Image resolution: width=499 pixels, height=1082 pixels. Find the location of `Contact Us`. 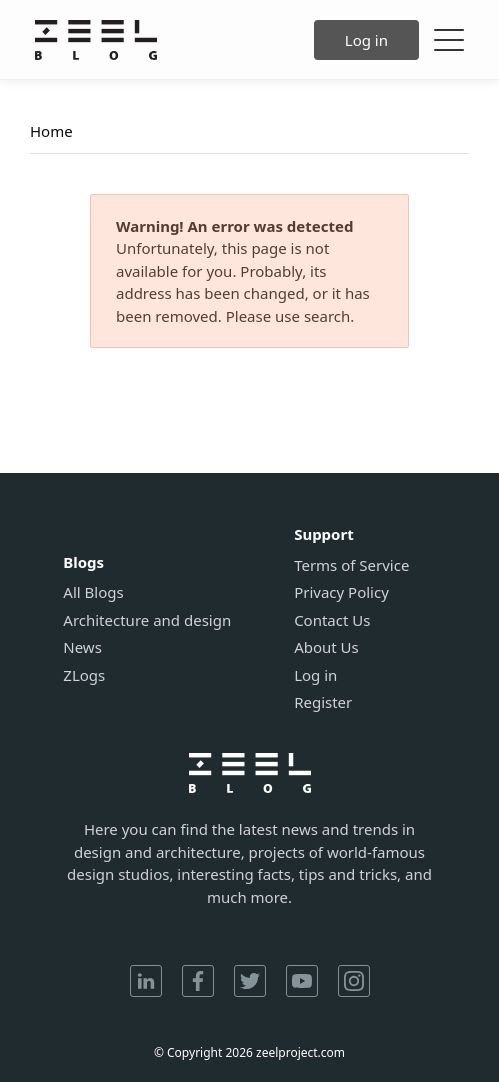

Contact Us is located at coordinates (332, 620).